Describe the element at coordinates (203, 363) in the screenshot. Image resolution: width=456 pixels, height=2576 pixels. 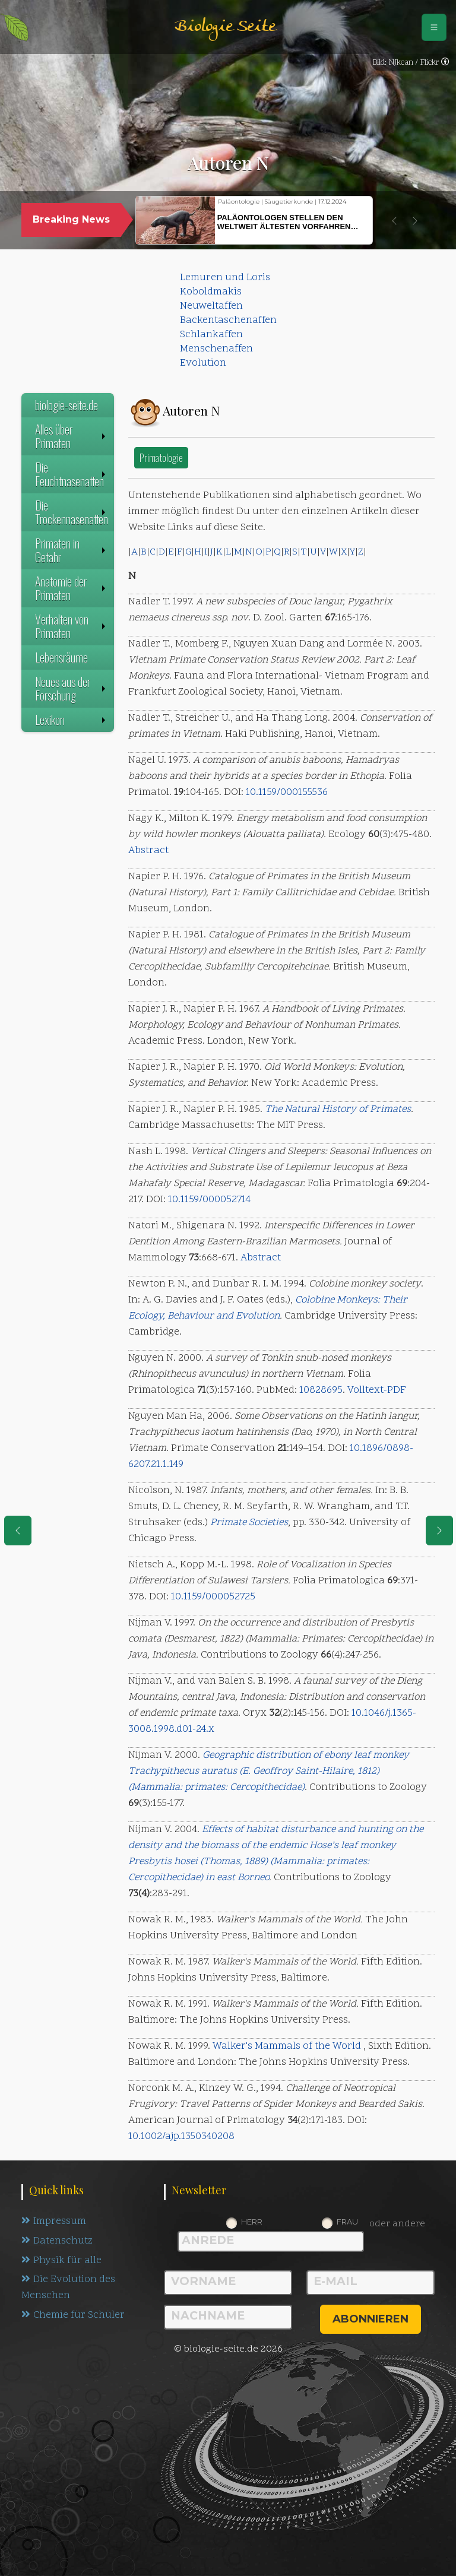
I see `Evolution` at that location.